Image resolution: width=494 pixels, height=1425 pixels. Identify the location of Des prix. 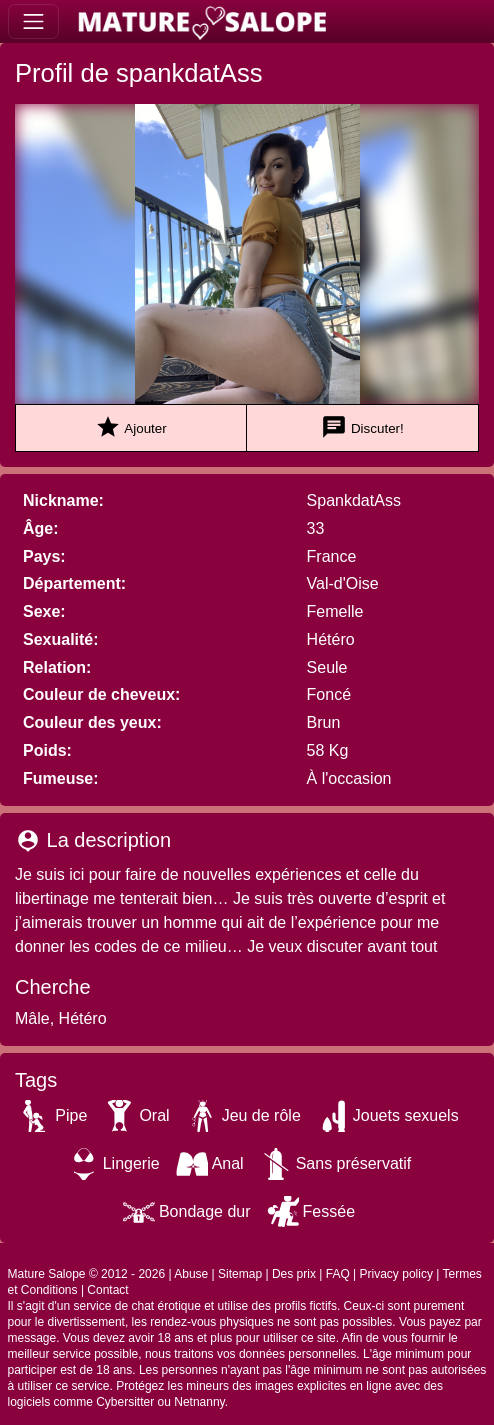
(294, 1274).